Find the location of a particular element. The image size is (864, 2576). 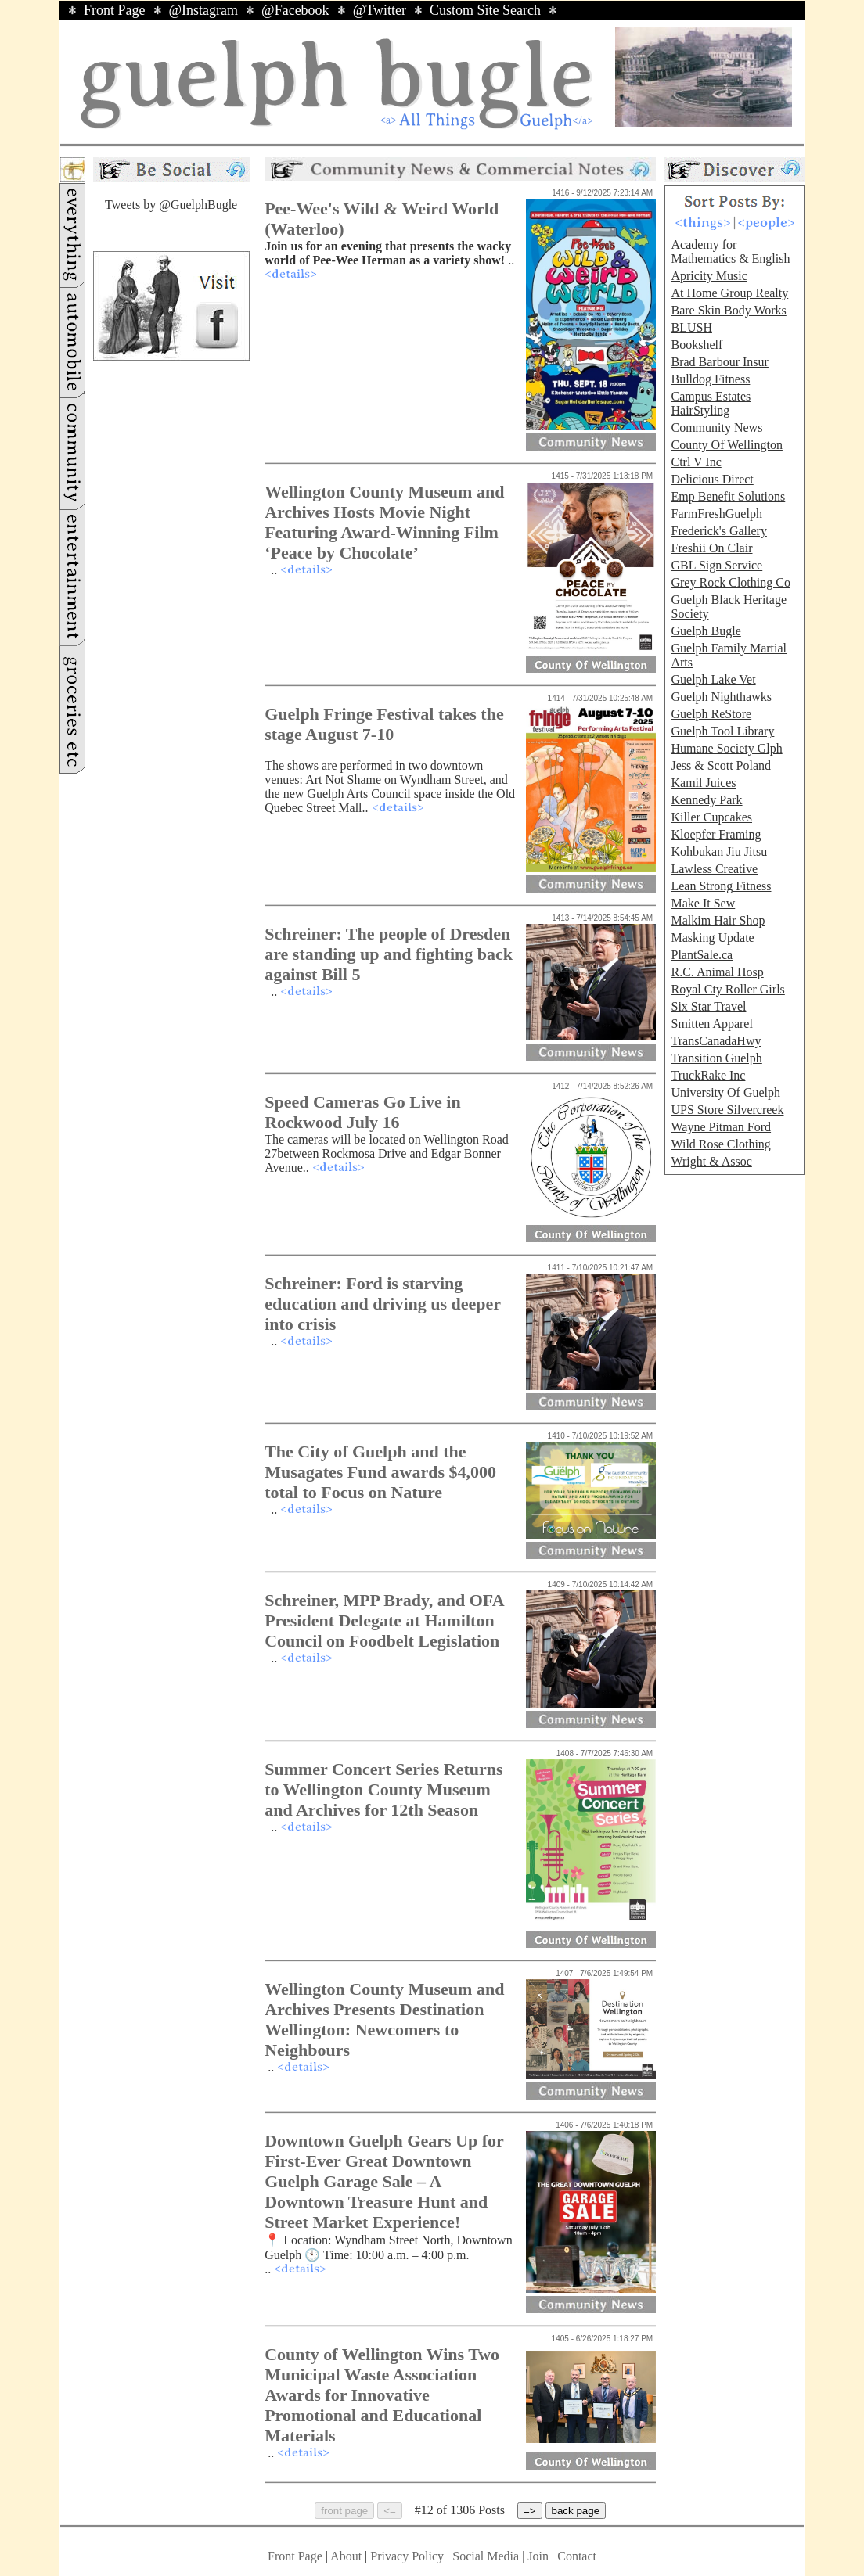

Smitten Apparel is located at coordinates (711, 1023).